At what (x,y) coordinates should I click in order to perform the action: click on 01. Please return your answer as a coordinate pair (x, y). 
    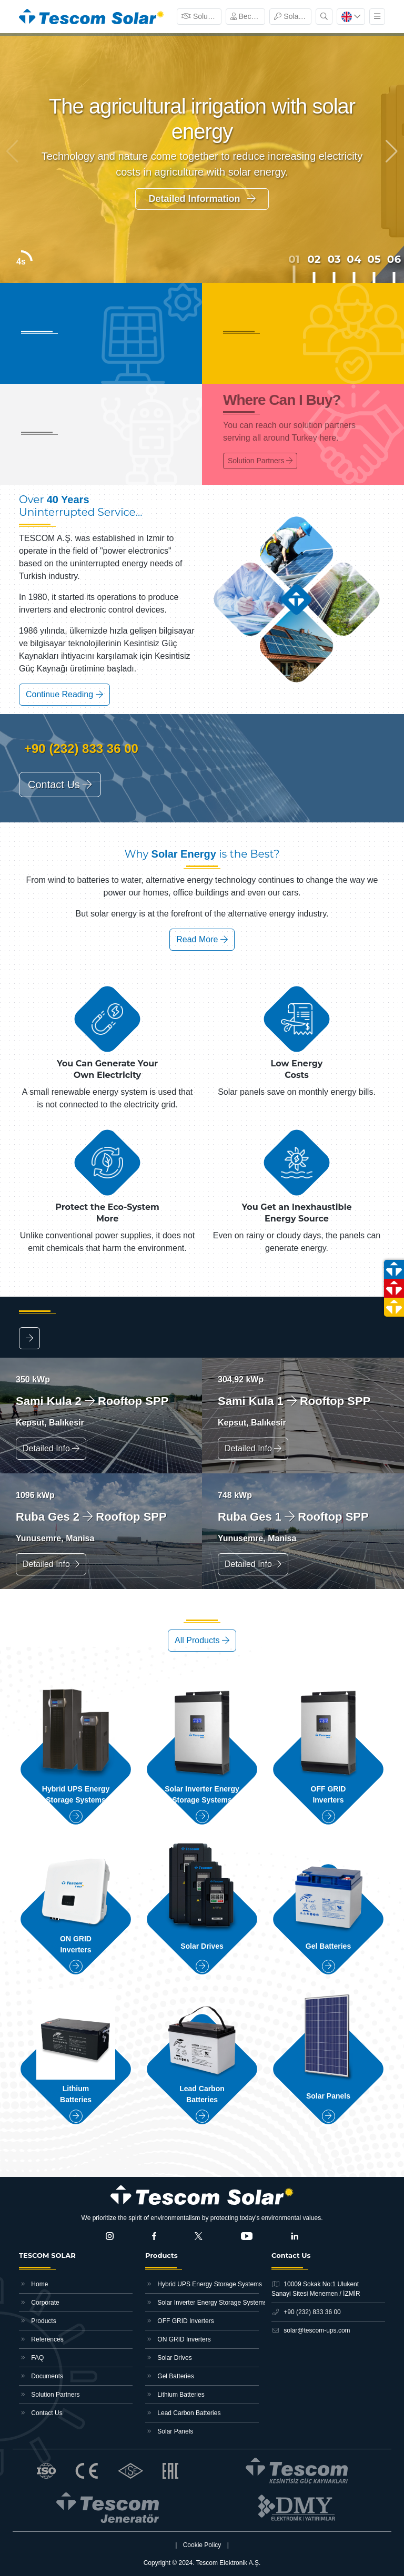
    Looking at the image, I should click on (293, 259).